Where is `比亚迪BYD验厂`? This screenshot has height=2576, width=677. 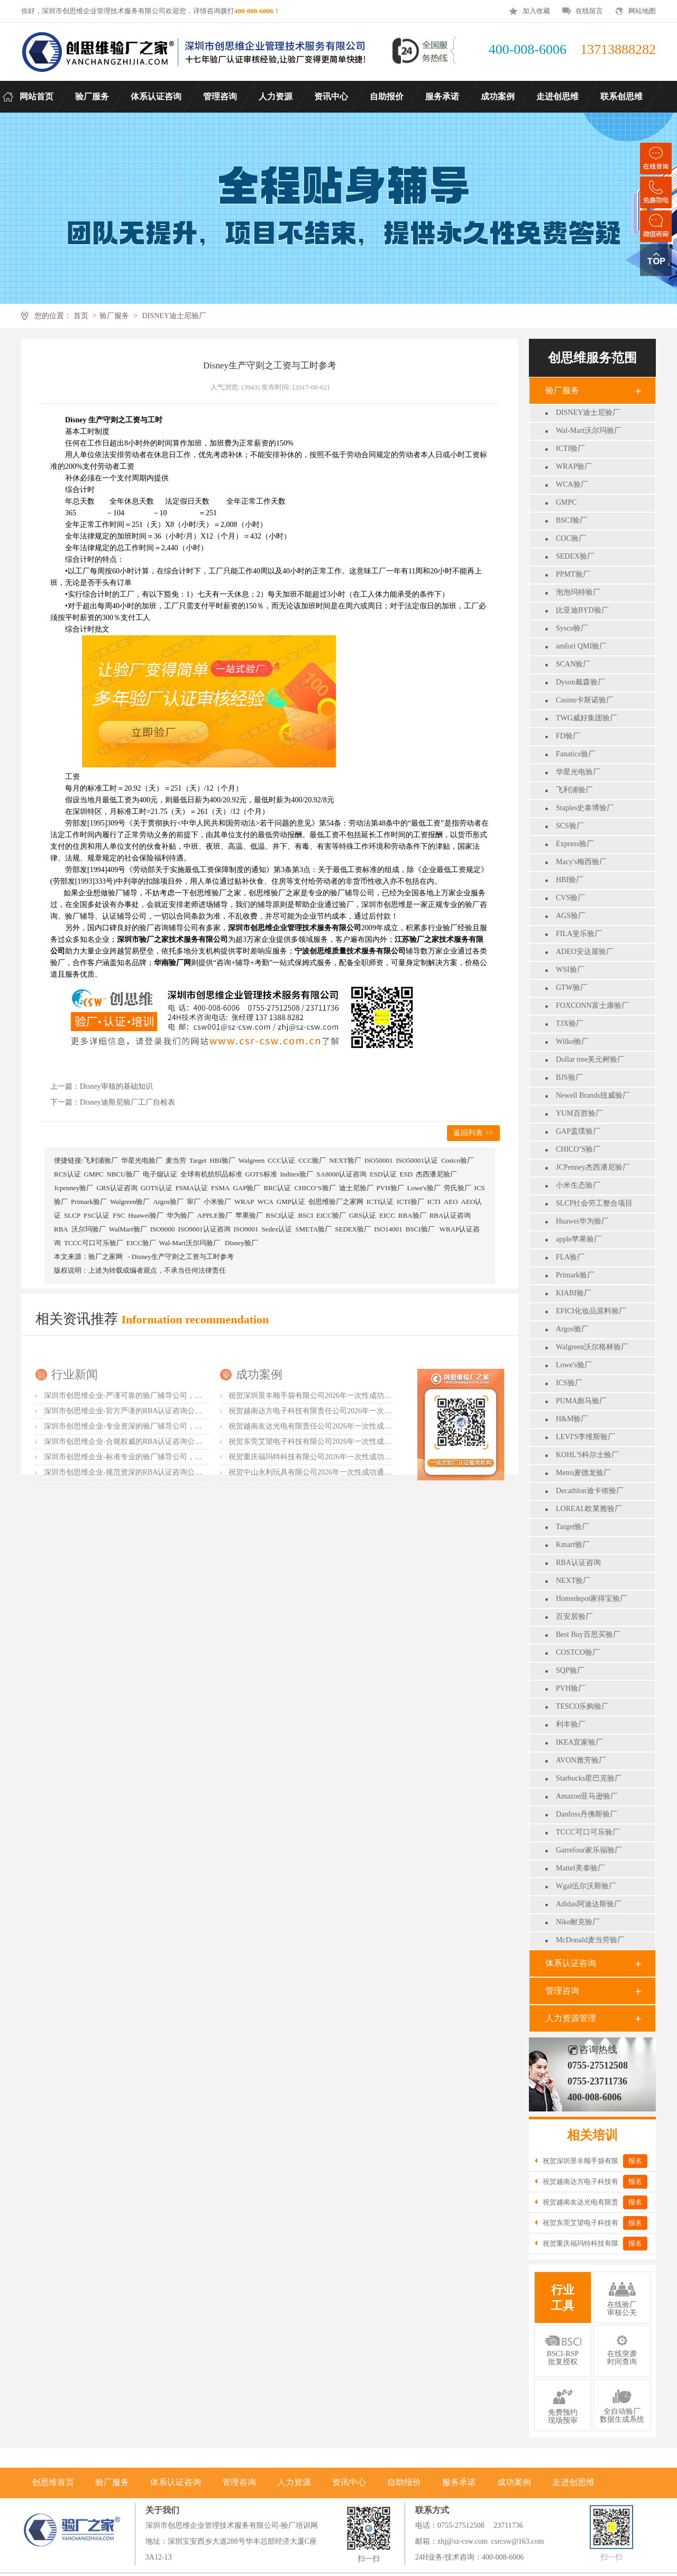 比亚迪BYD验厂 is located at coordinates (582, 610).